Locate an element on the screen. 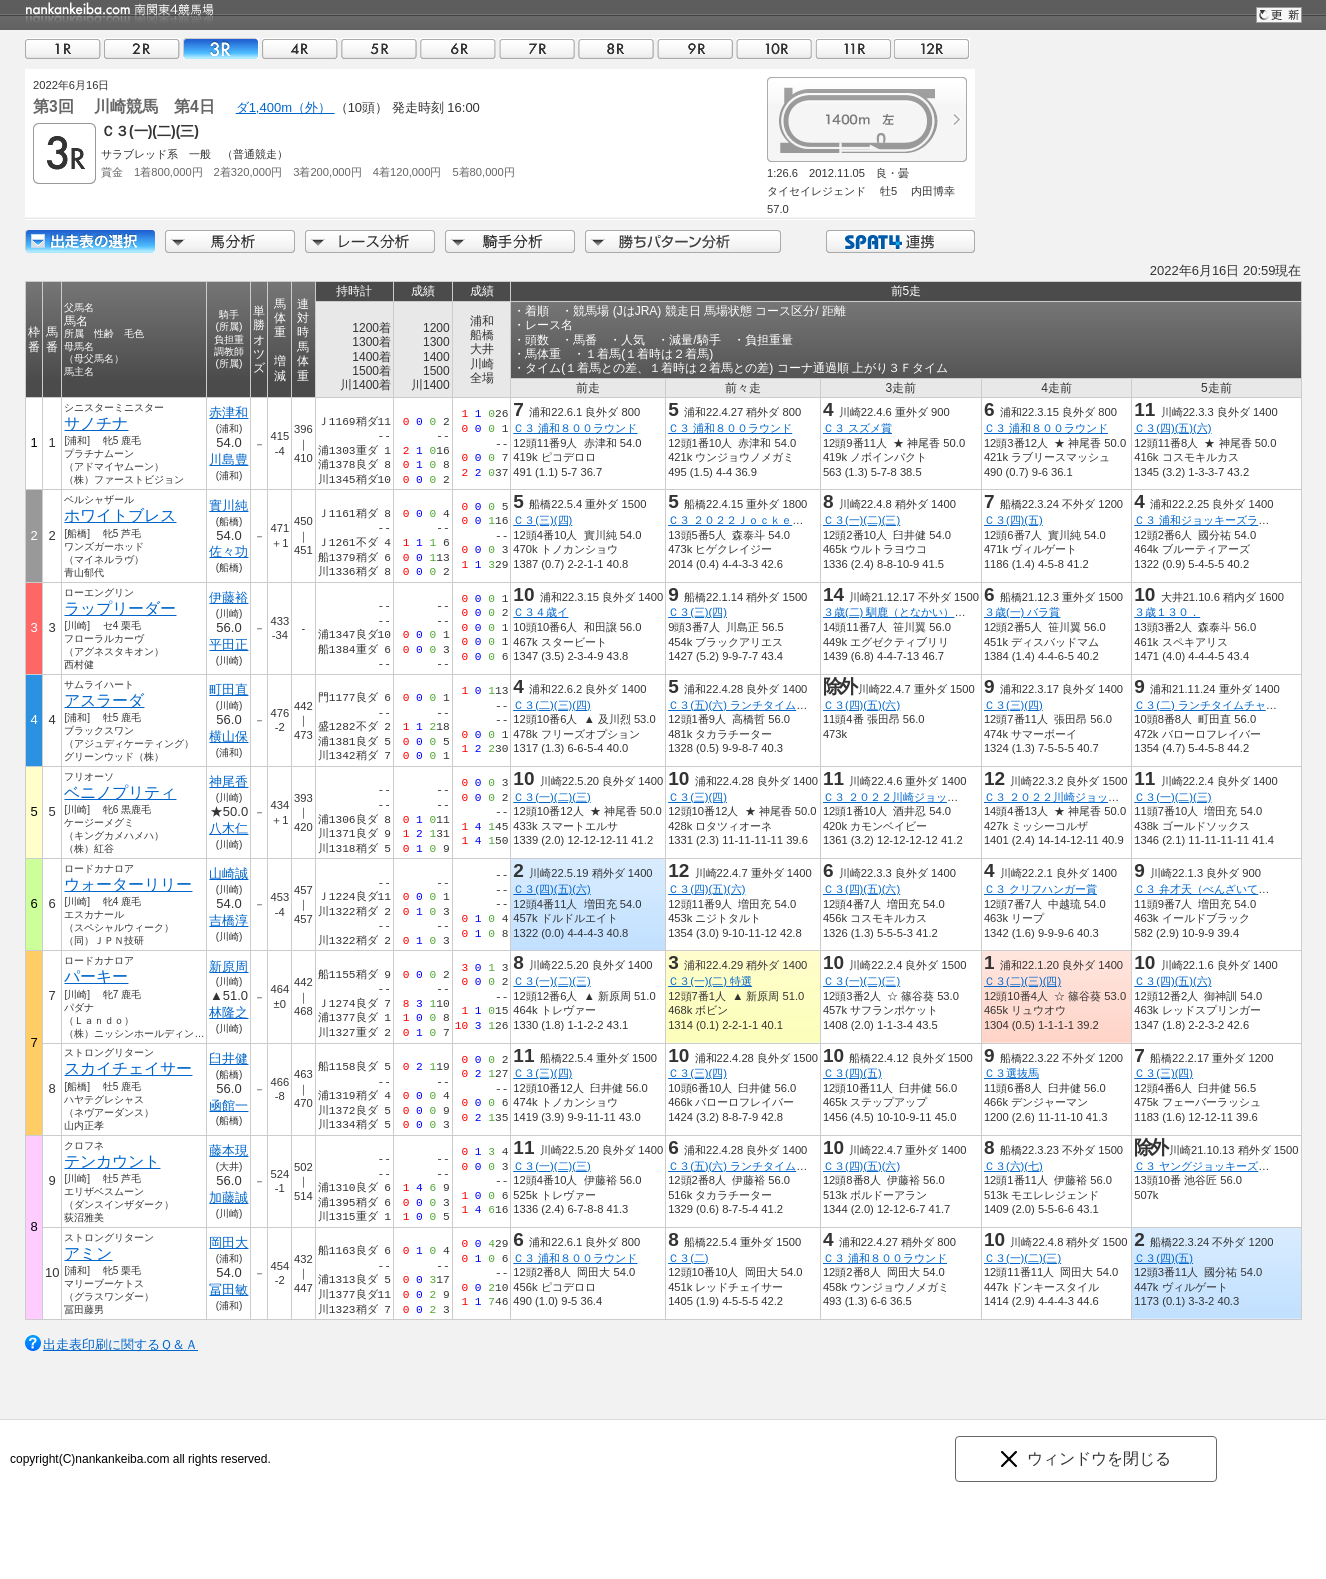 The image size is (1326, 1579). Ｃ３ 弁才天（べんざいてん）賞 is located at coordinates (1212, 889).